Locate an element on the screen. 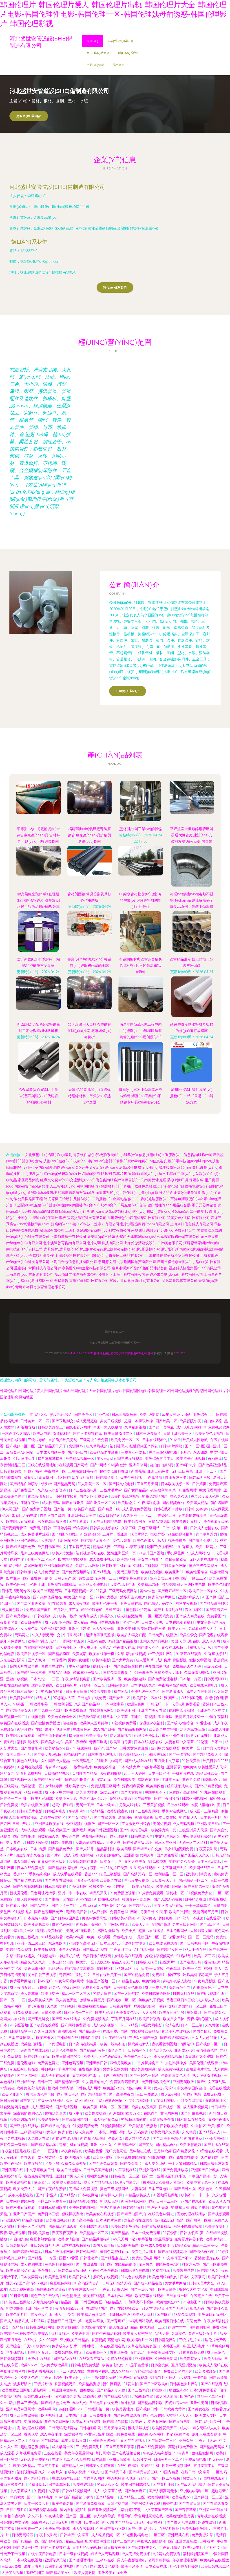 The width and height of the screenshot is (230, 2576). 日本乱偷 is located at coordinates (99, 2459).